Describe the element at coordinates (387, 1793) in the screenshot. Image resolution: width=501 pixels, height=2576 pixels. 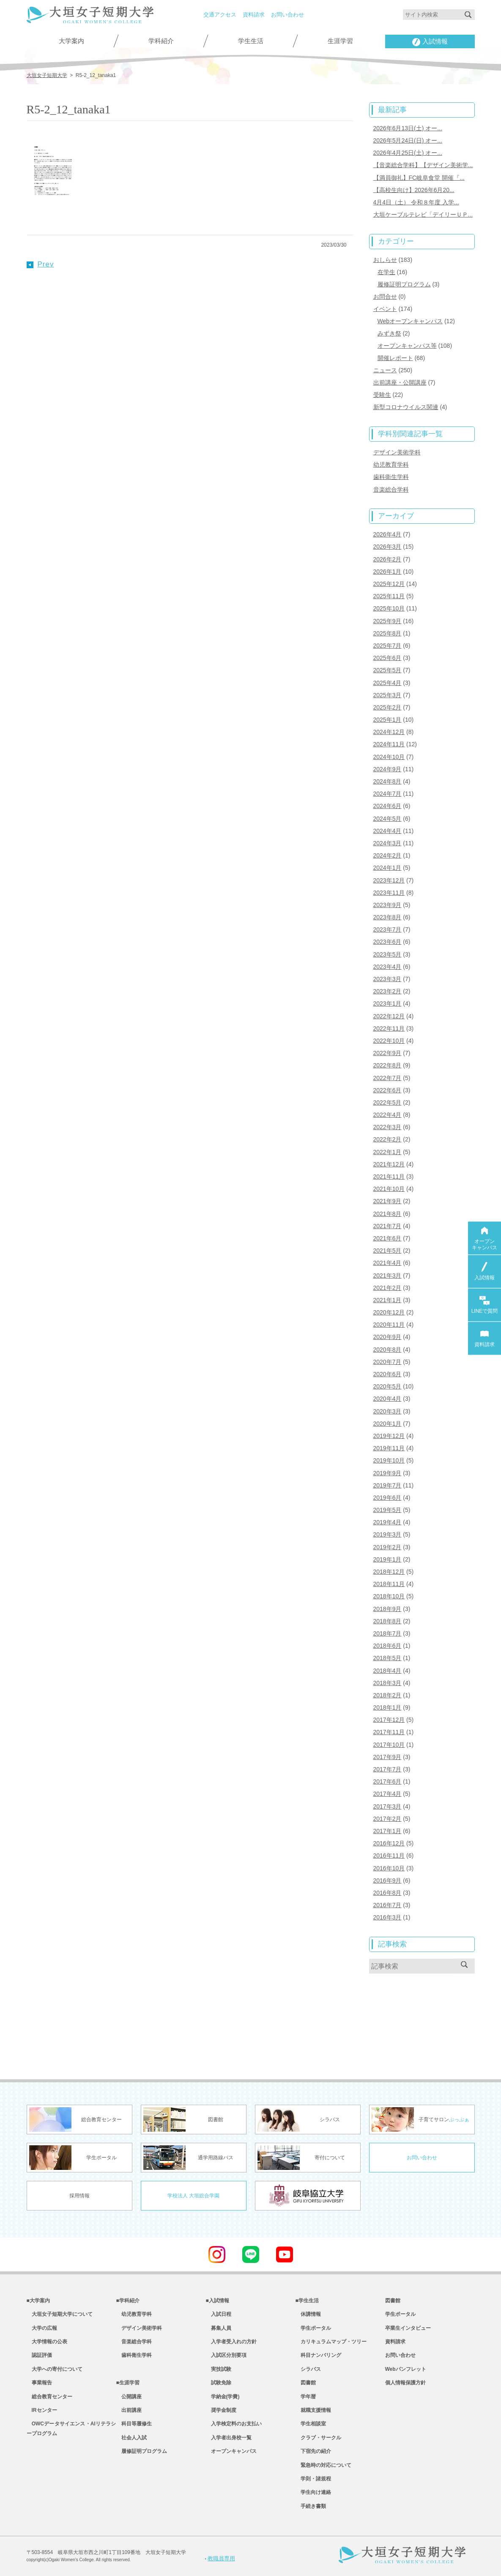
I see `2017年4月` at that location.